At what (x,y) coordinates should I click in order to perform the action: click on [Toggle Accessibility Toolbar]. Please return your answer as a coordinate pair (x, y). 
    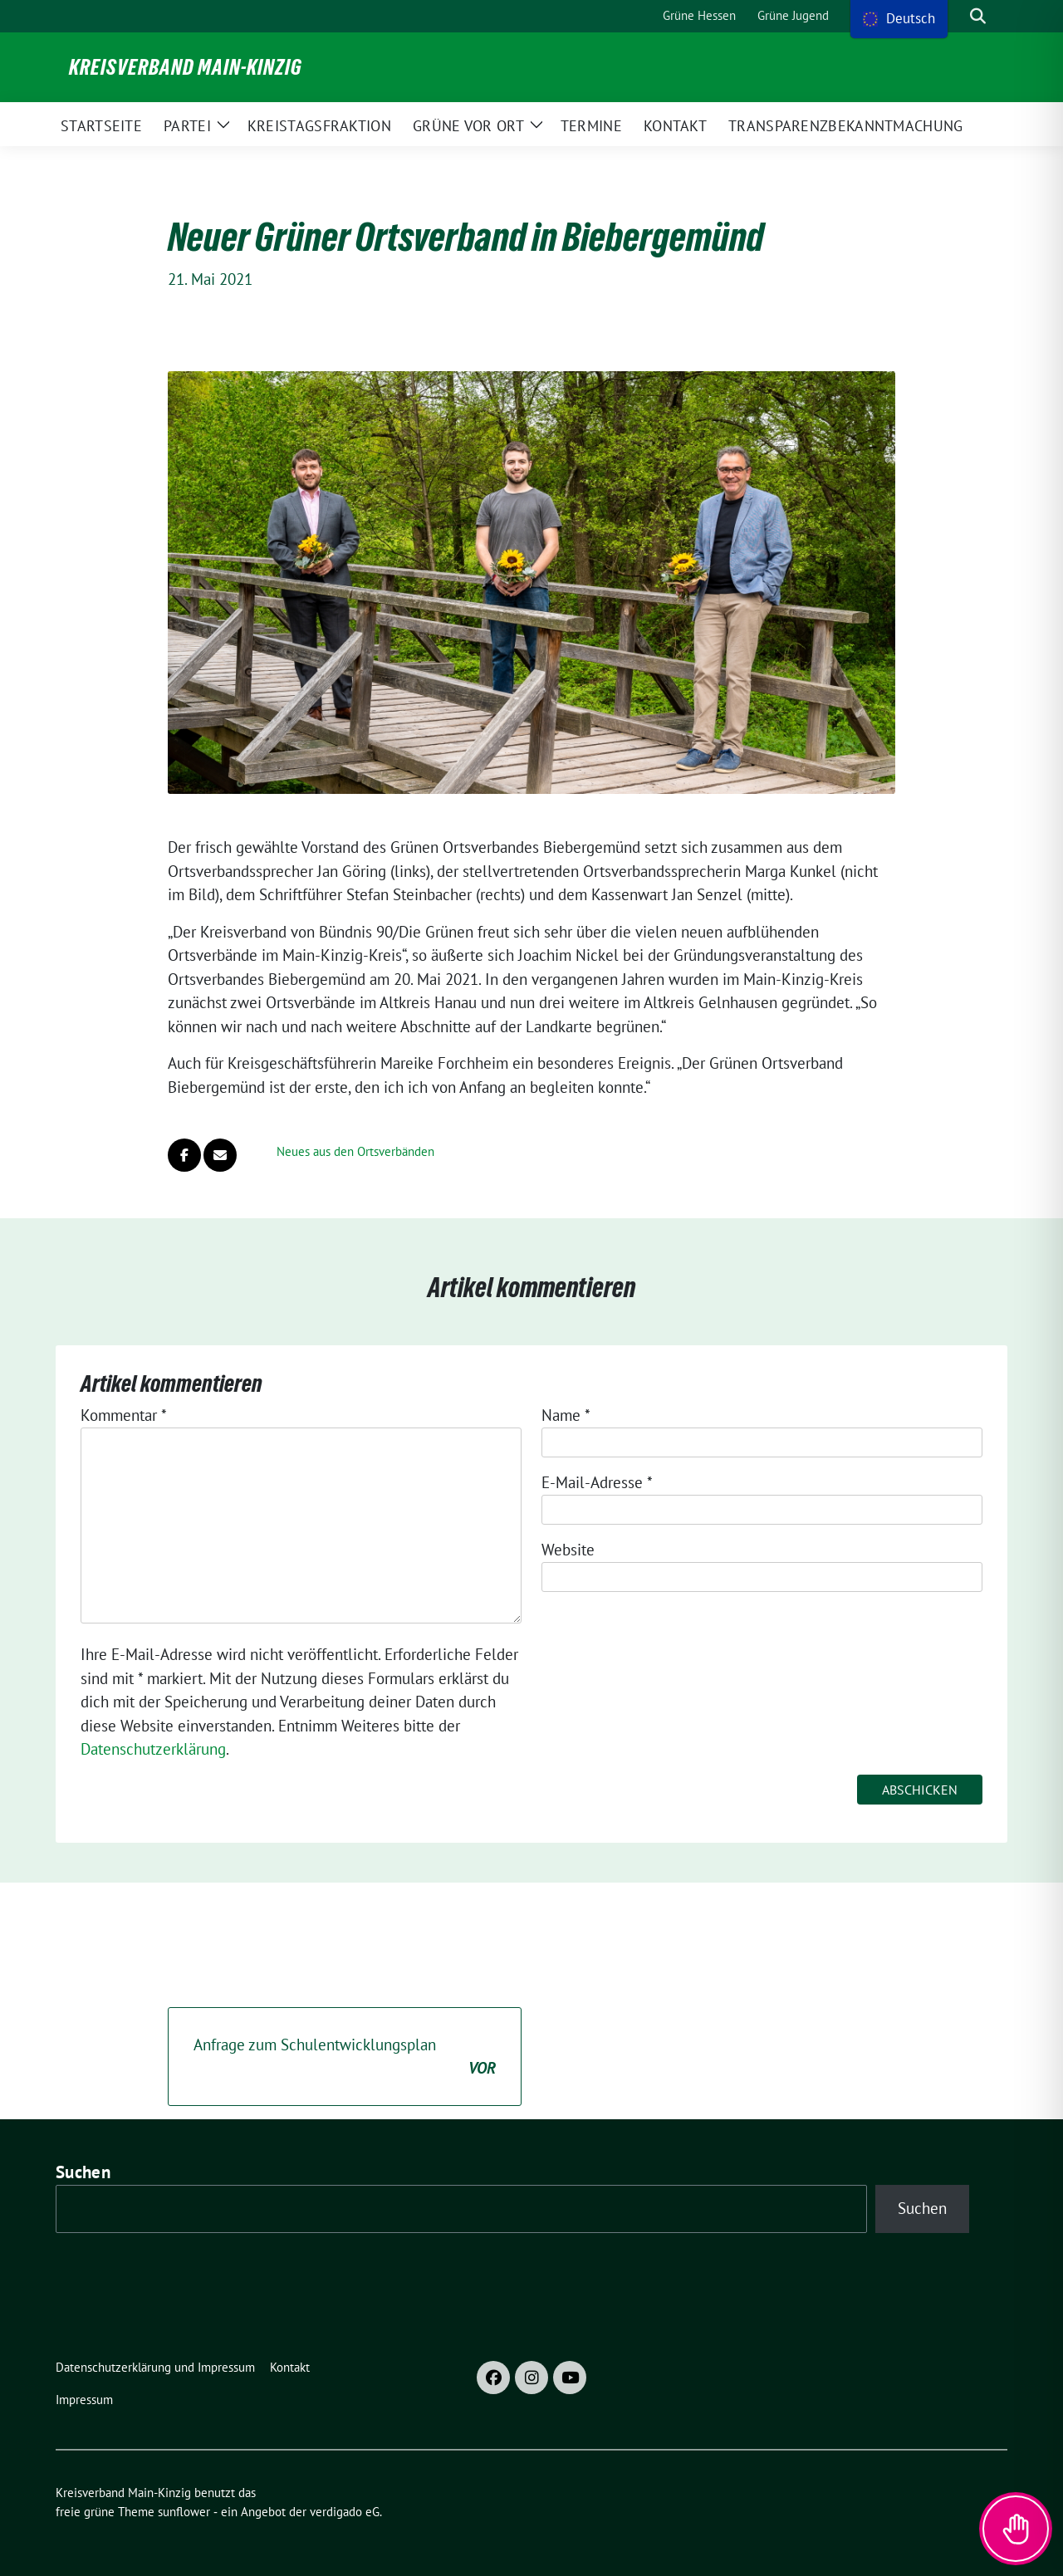
    Looking at the image, I should click on (1016, 2529).